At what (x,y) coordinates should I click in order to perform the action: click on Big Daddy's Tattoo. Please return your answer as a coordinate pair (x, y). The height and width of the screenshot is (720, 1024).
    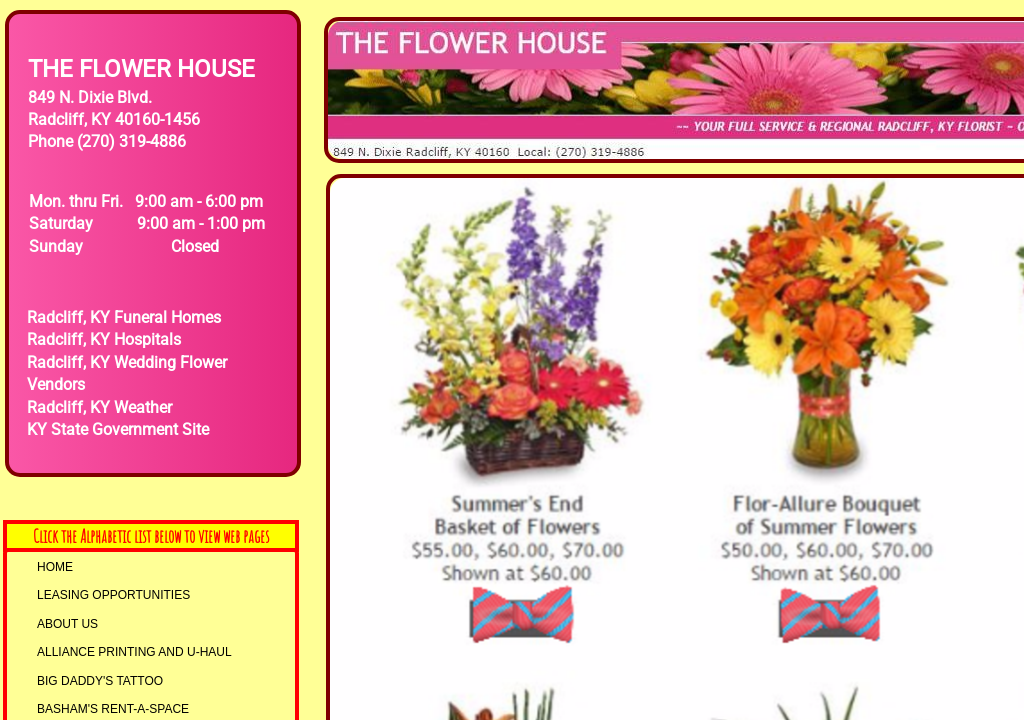
    Looking at the image, I should click on (100, 681).